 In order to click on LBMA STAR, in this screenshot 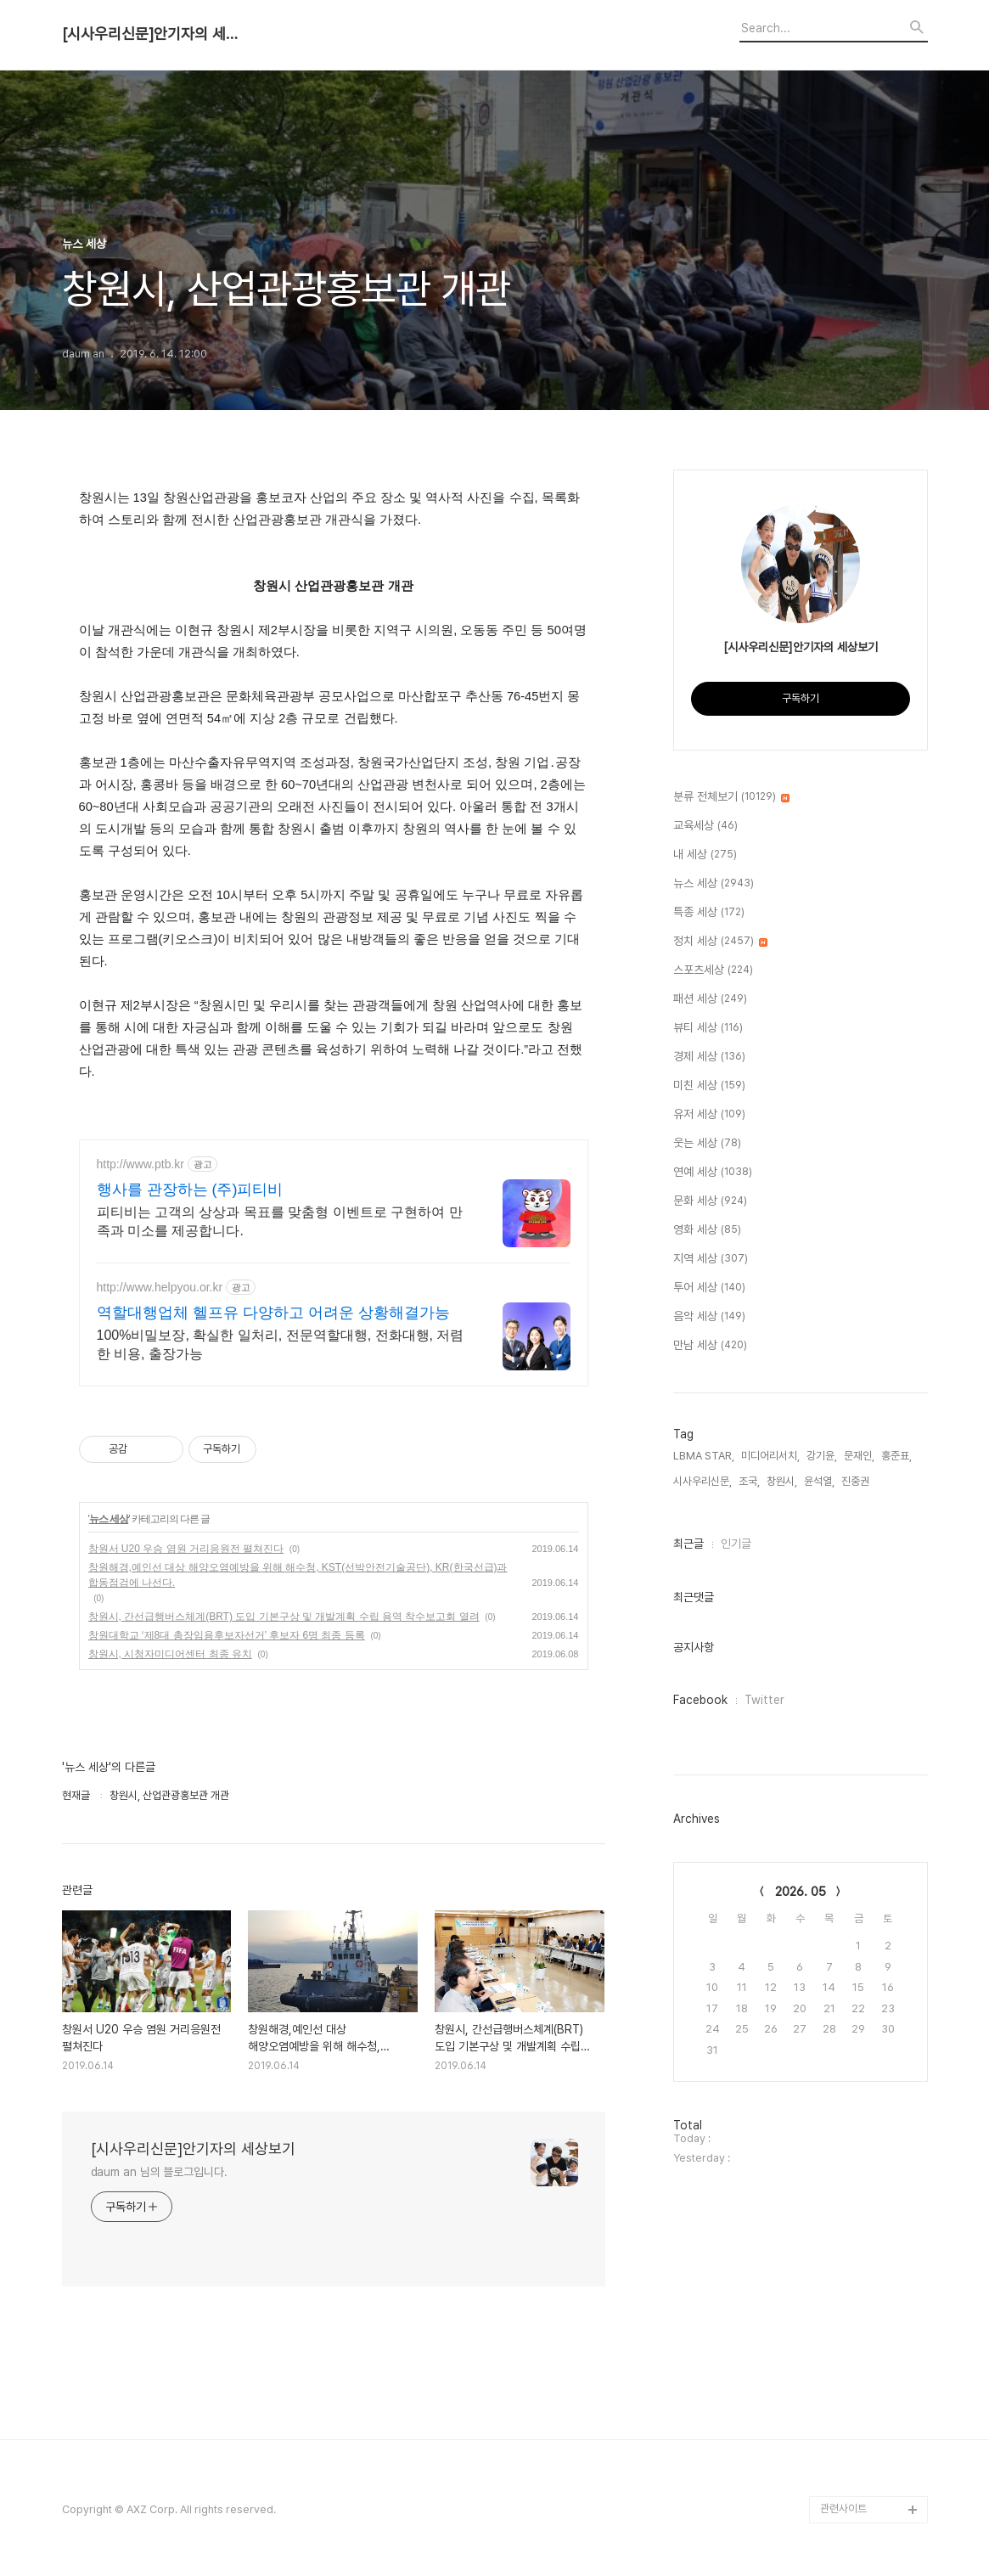, I will do `click(703, 1455)`.